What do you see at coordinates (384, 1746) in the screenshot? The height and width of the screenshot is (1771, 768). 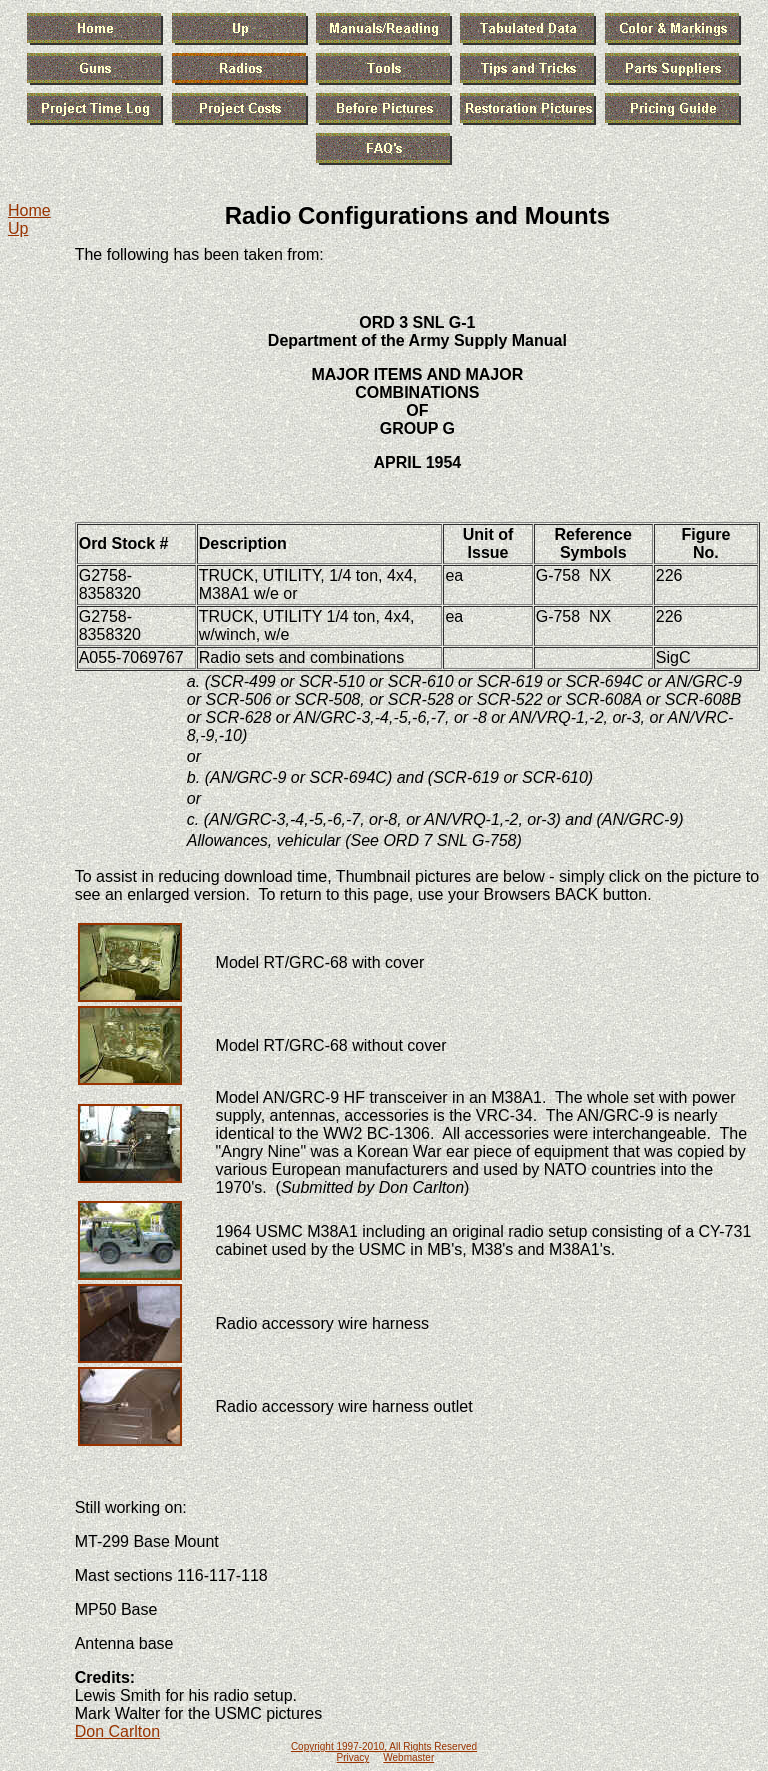 I see `Copyright 1997-2010, All Rights Reserved` at bounding box center [384, 1746].